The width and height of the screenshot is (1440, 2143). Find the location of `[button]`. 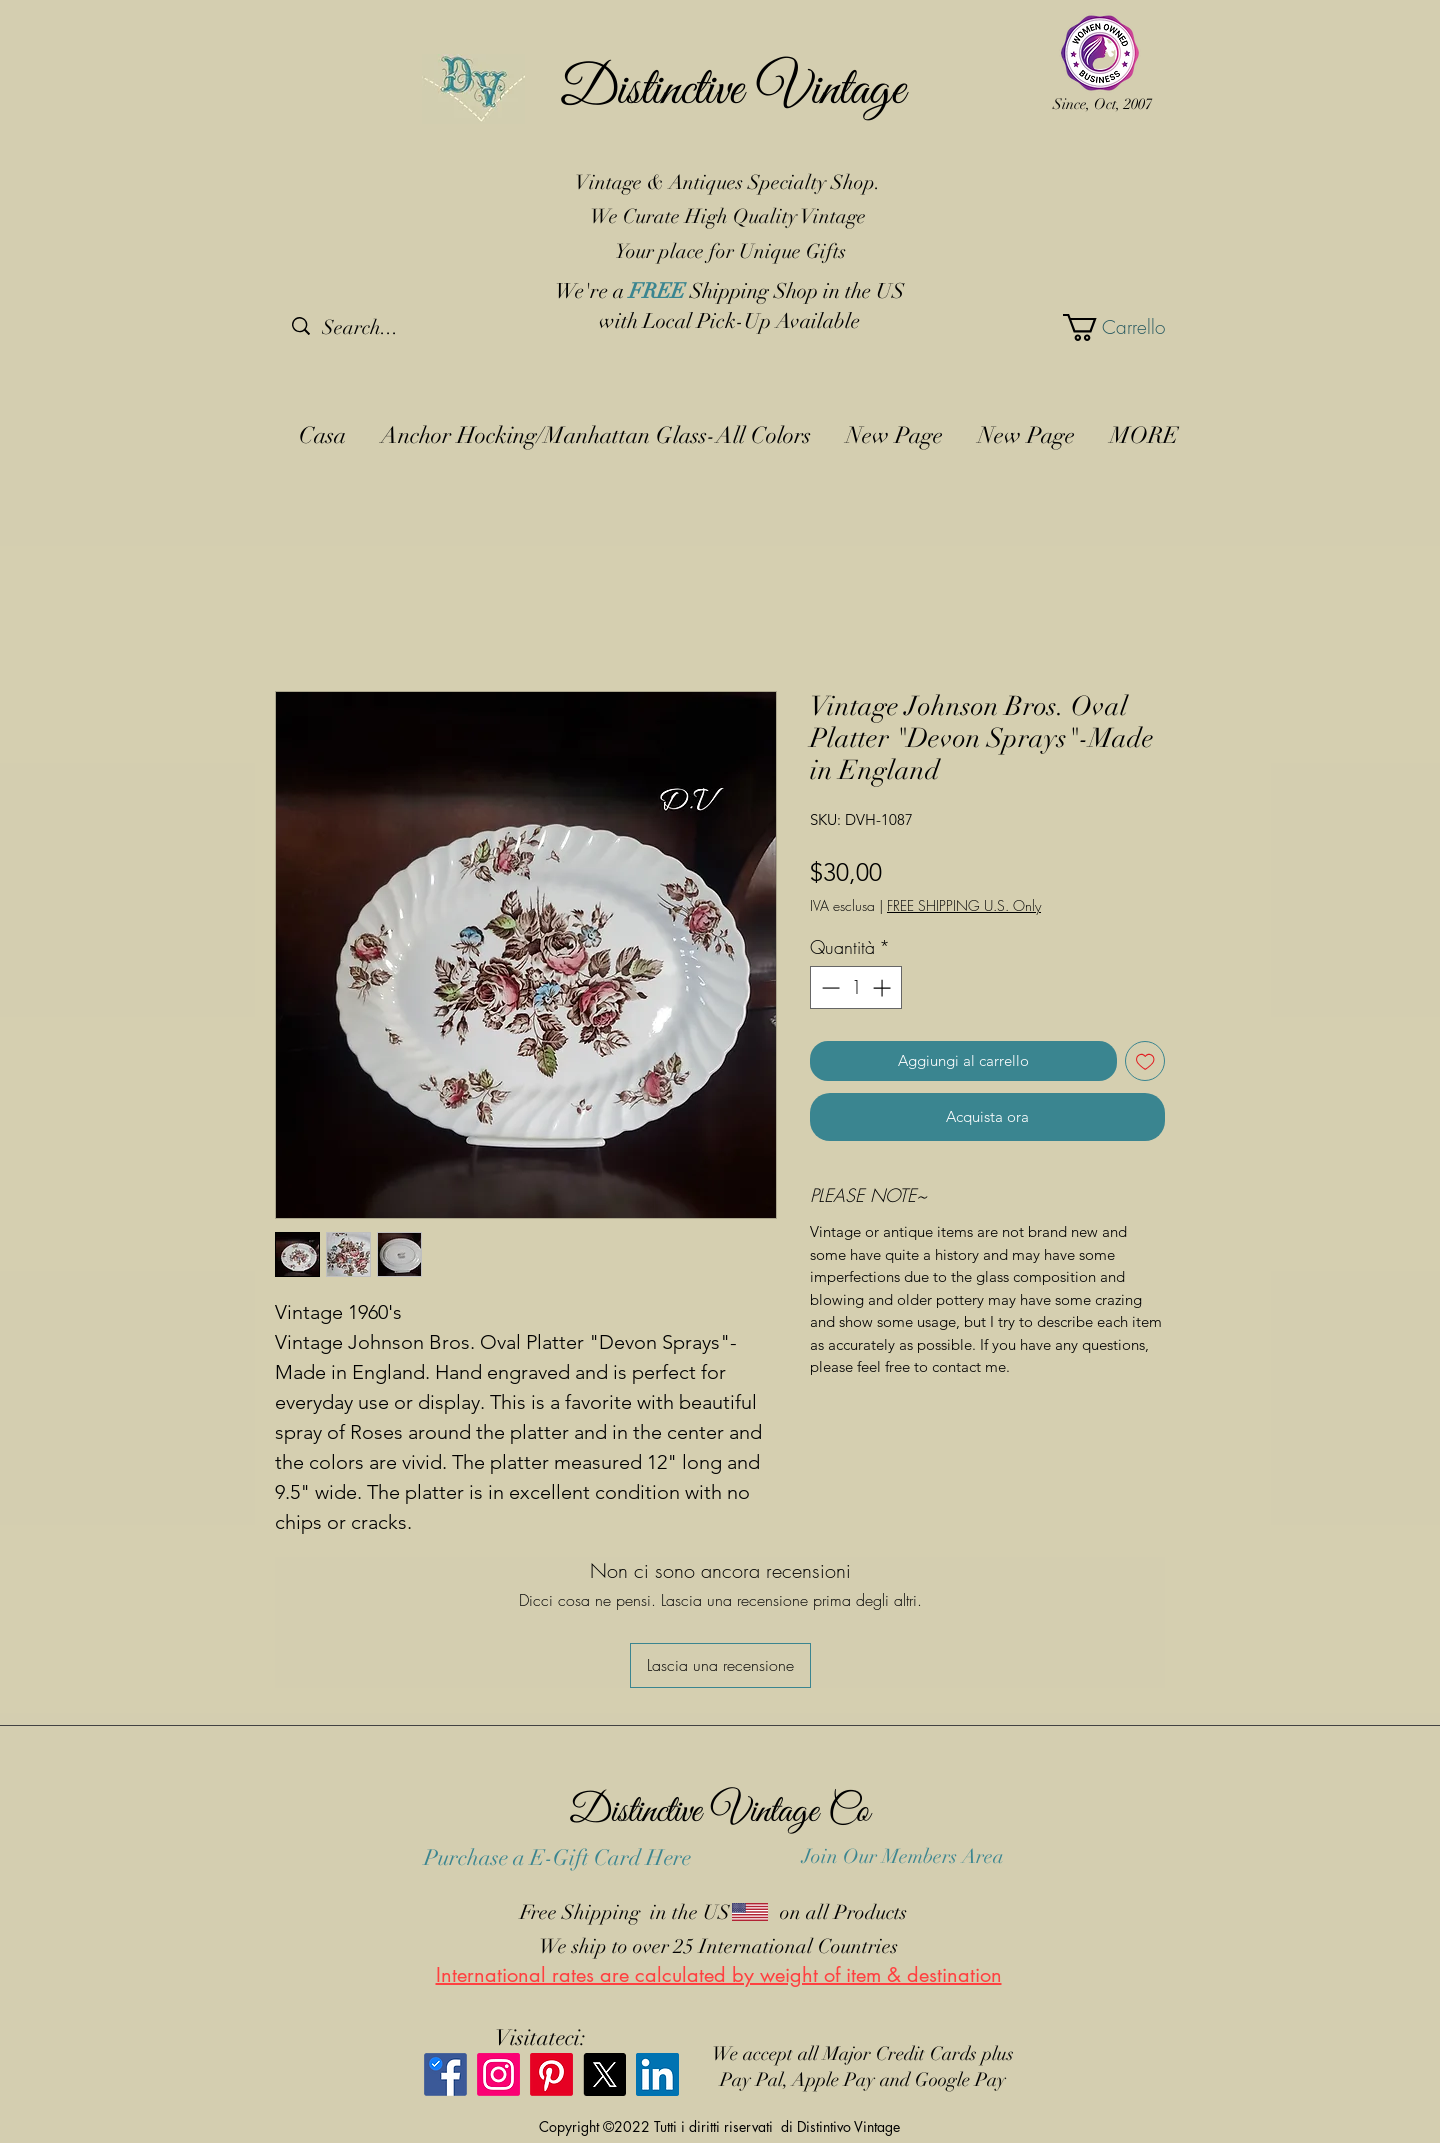

[button] is located at coordinates (1110, 327).